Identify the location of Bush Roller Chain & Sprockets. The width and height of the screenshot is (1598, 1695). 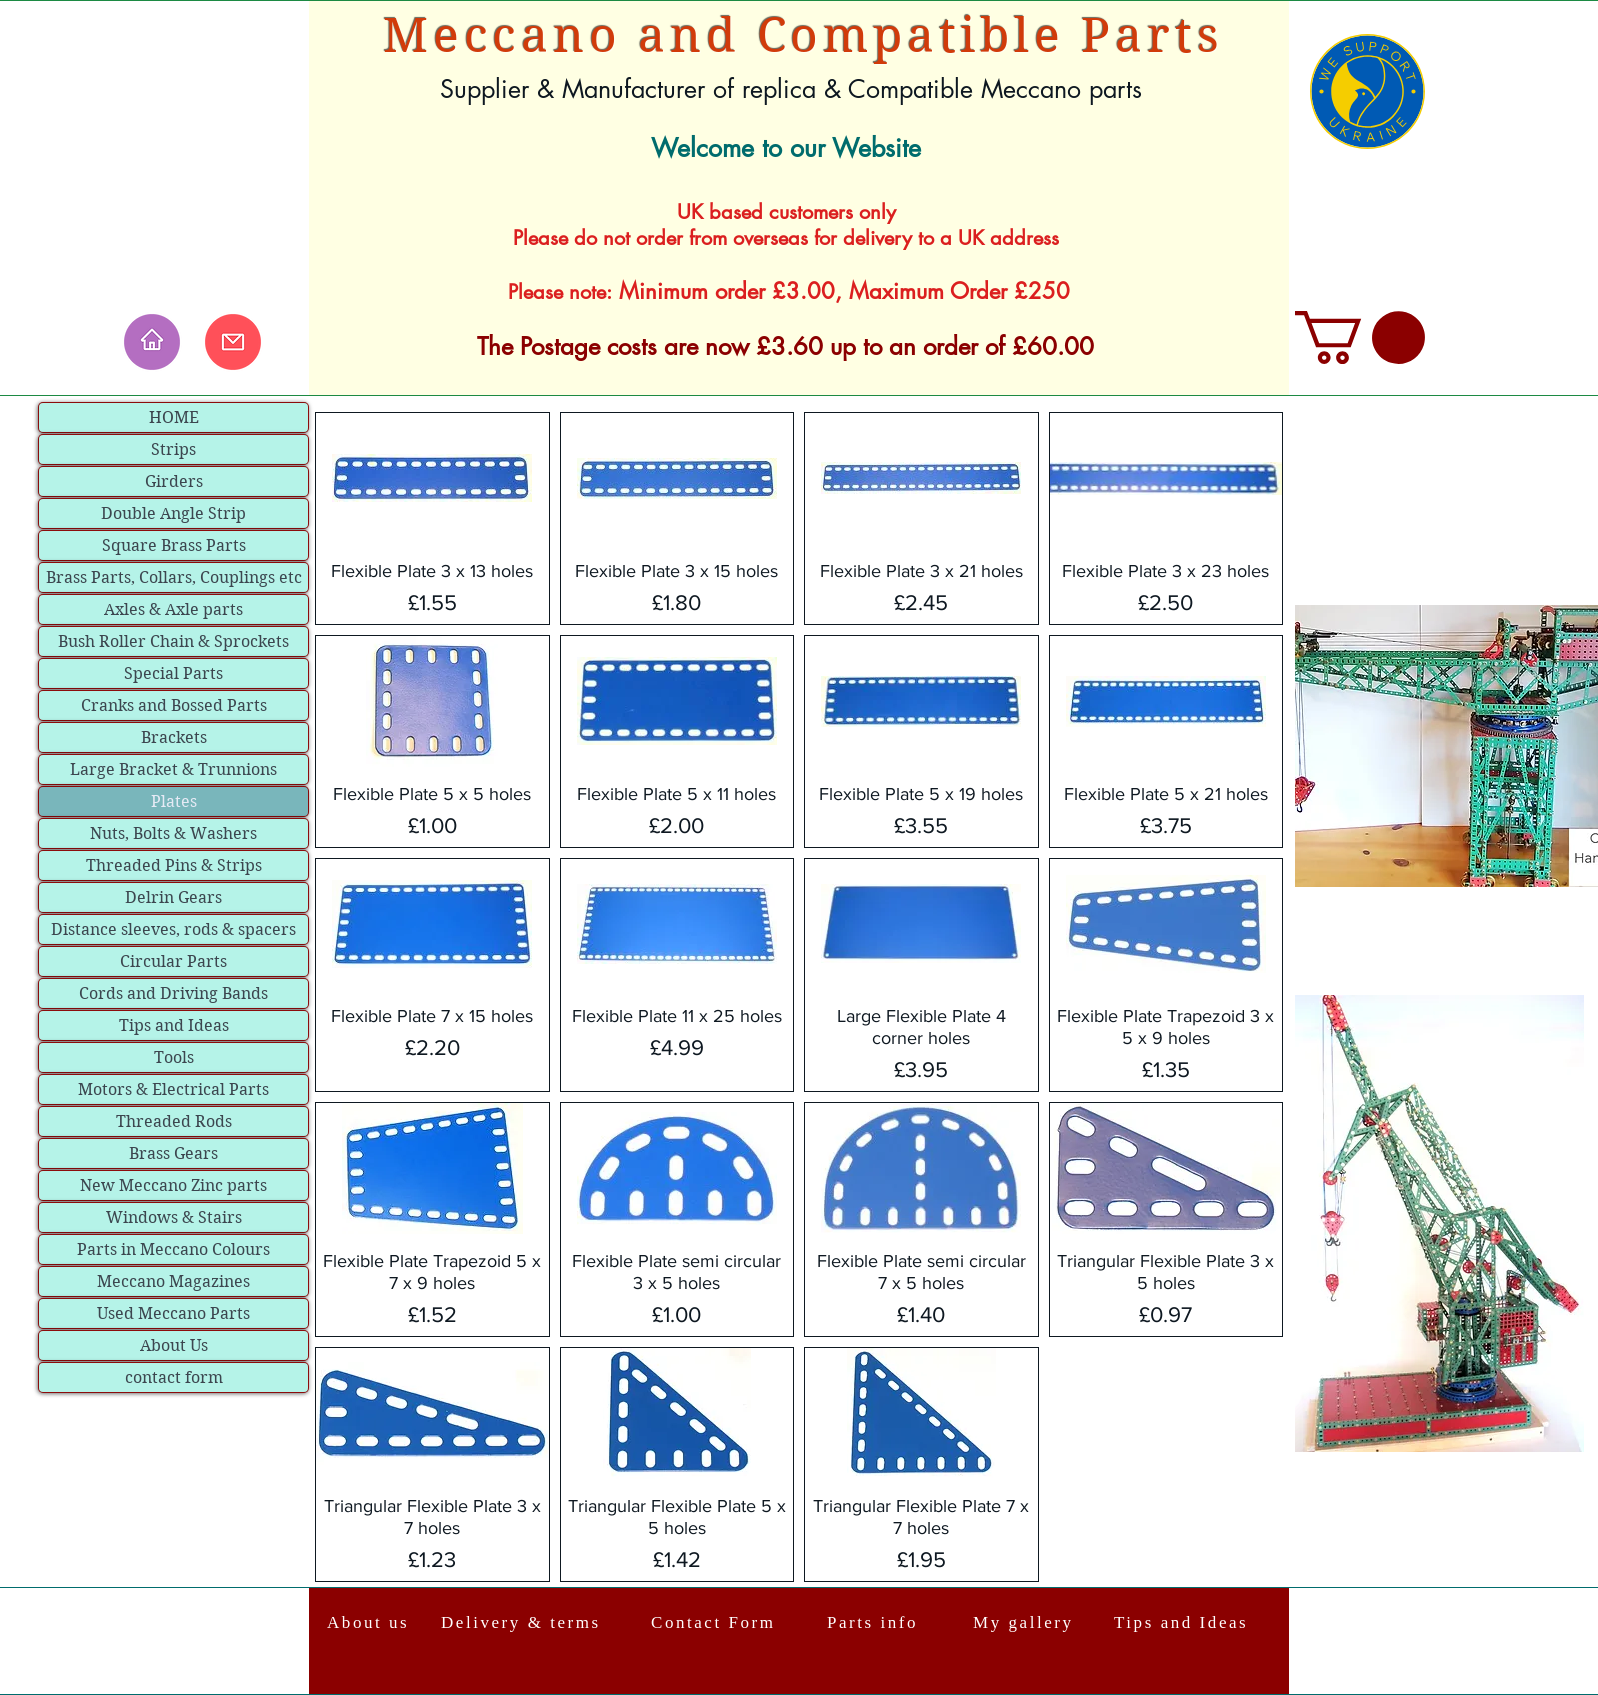
(173, 641).